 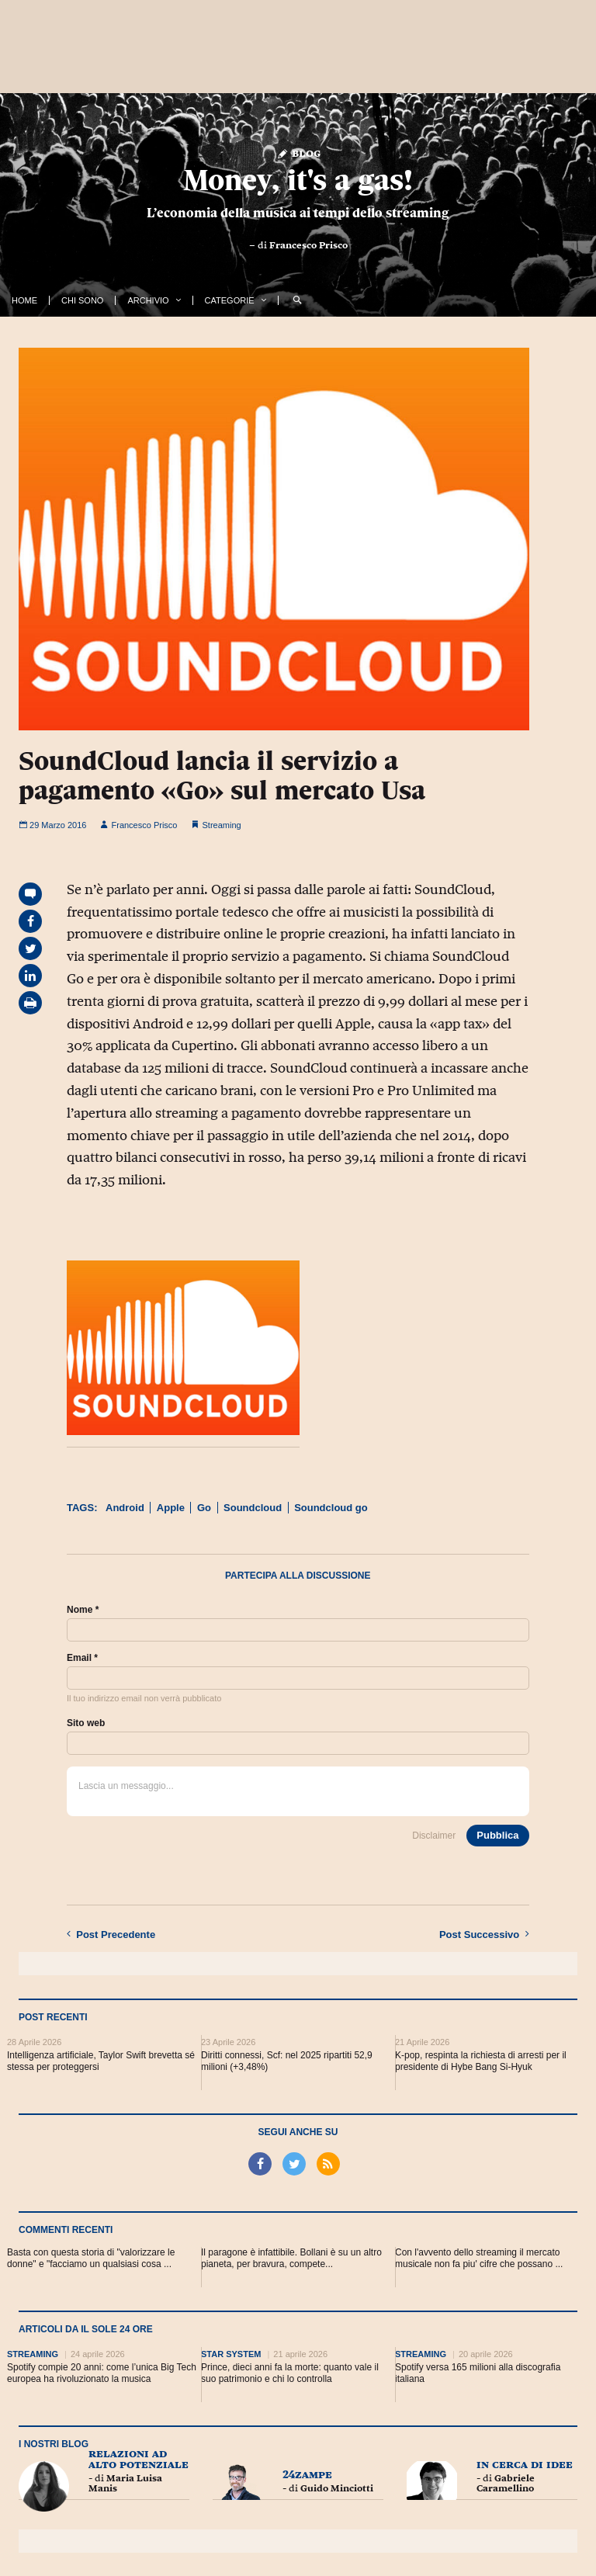 What do you see at coordinates (307, 2474) in the screenshot?
I see `24zampe` at bounding box center [307, 2474].